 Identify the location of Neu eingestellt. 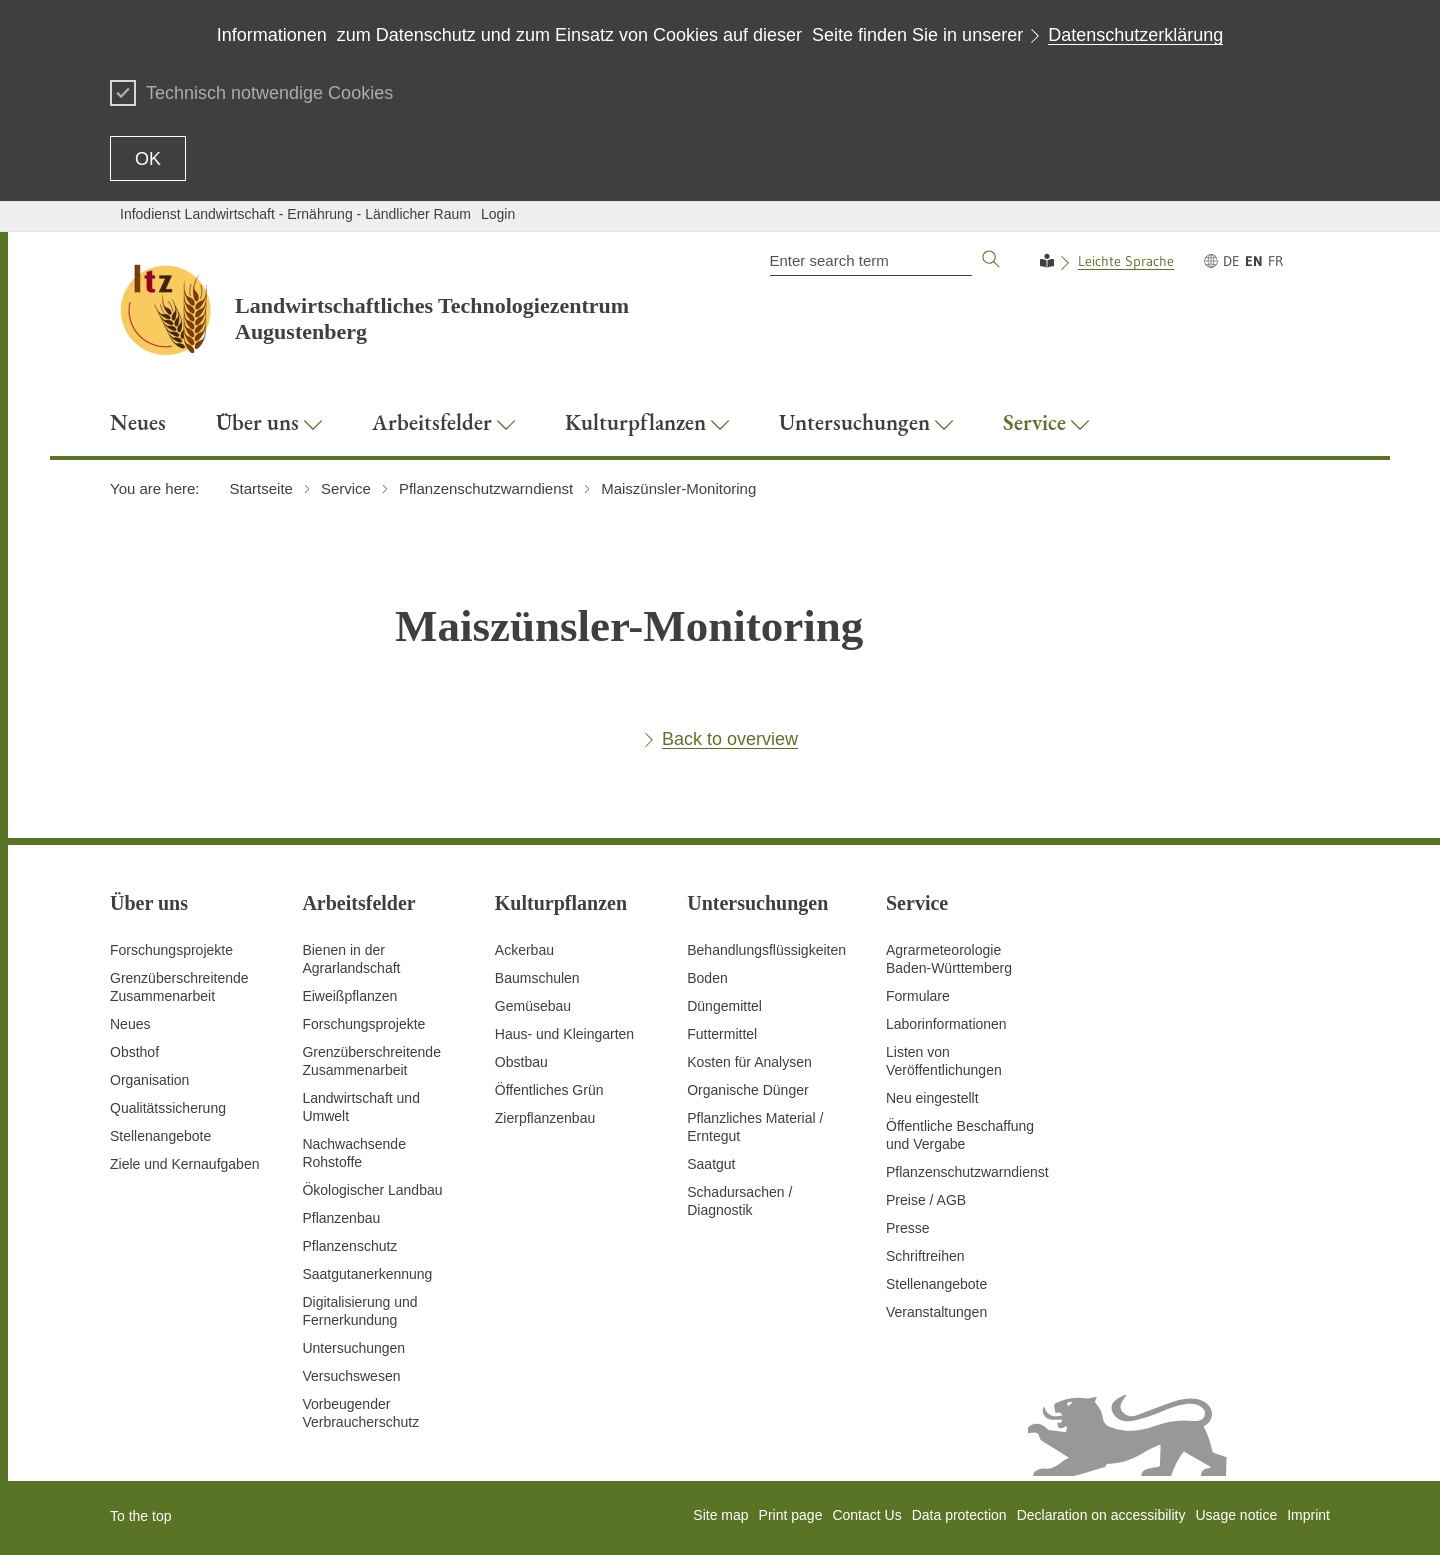
(932, 1098).